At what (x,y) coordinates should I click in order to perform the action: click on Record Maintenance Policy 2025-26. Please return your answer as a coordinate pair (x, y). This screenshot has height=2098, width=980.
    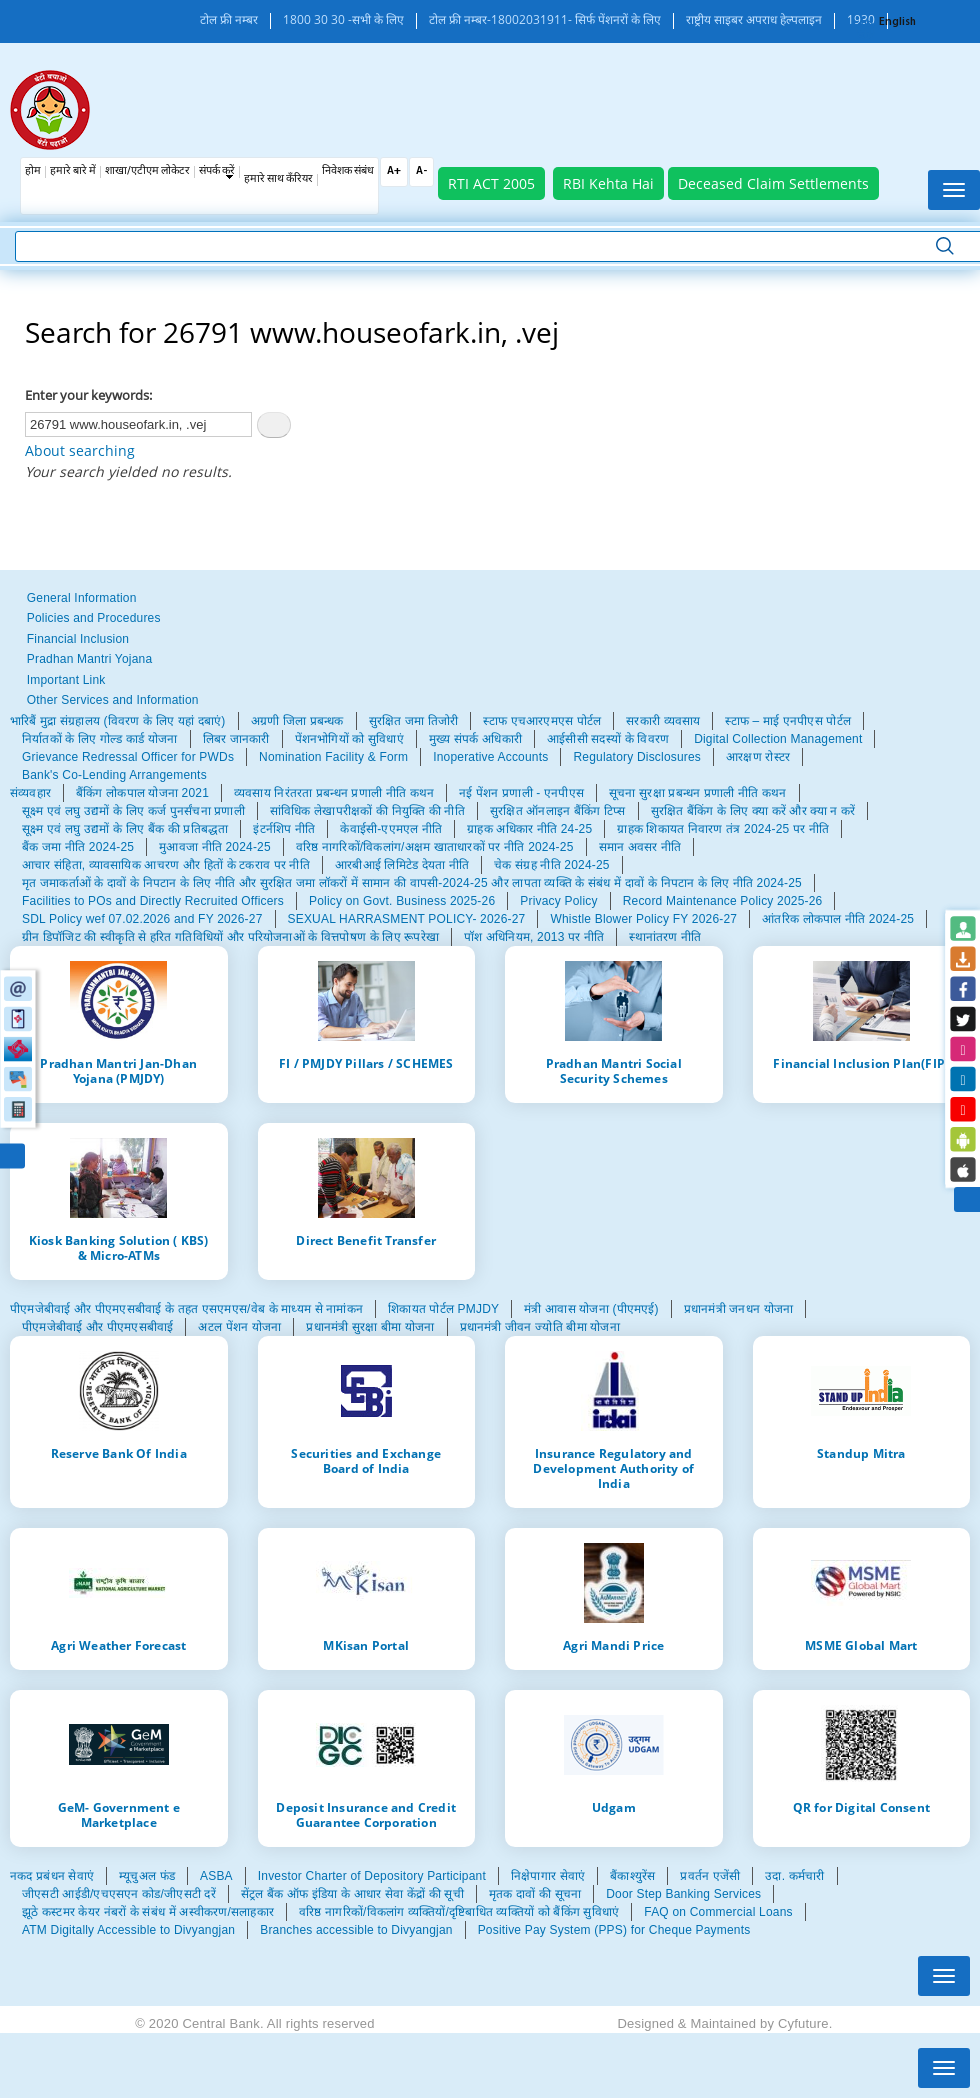
    Looking at the image, I should click on (723, 901).